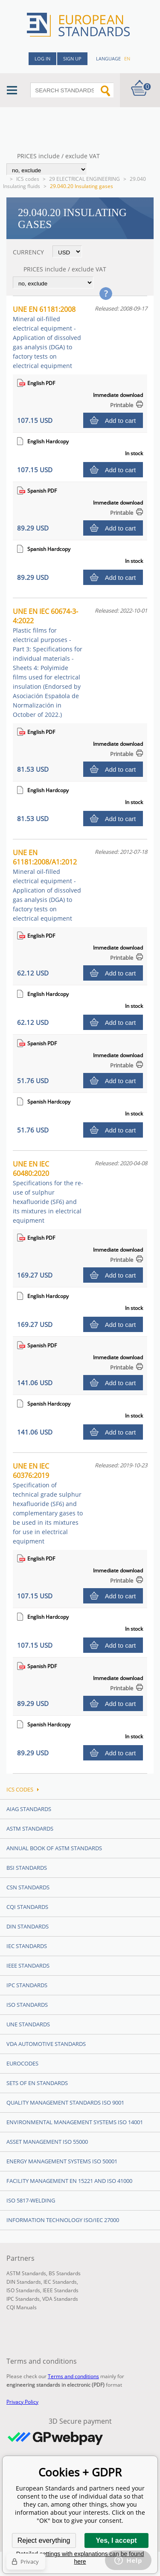  Describe the element at coordinates (73, 2376) in the screenshot. I see `Terms and conditions` at that location.